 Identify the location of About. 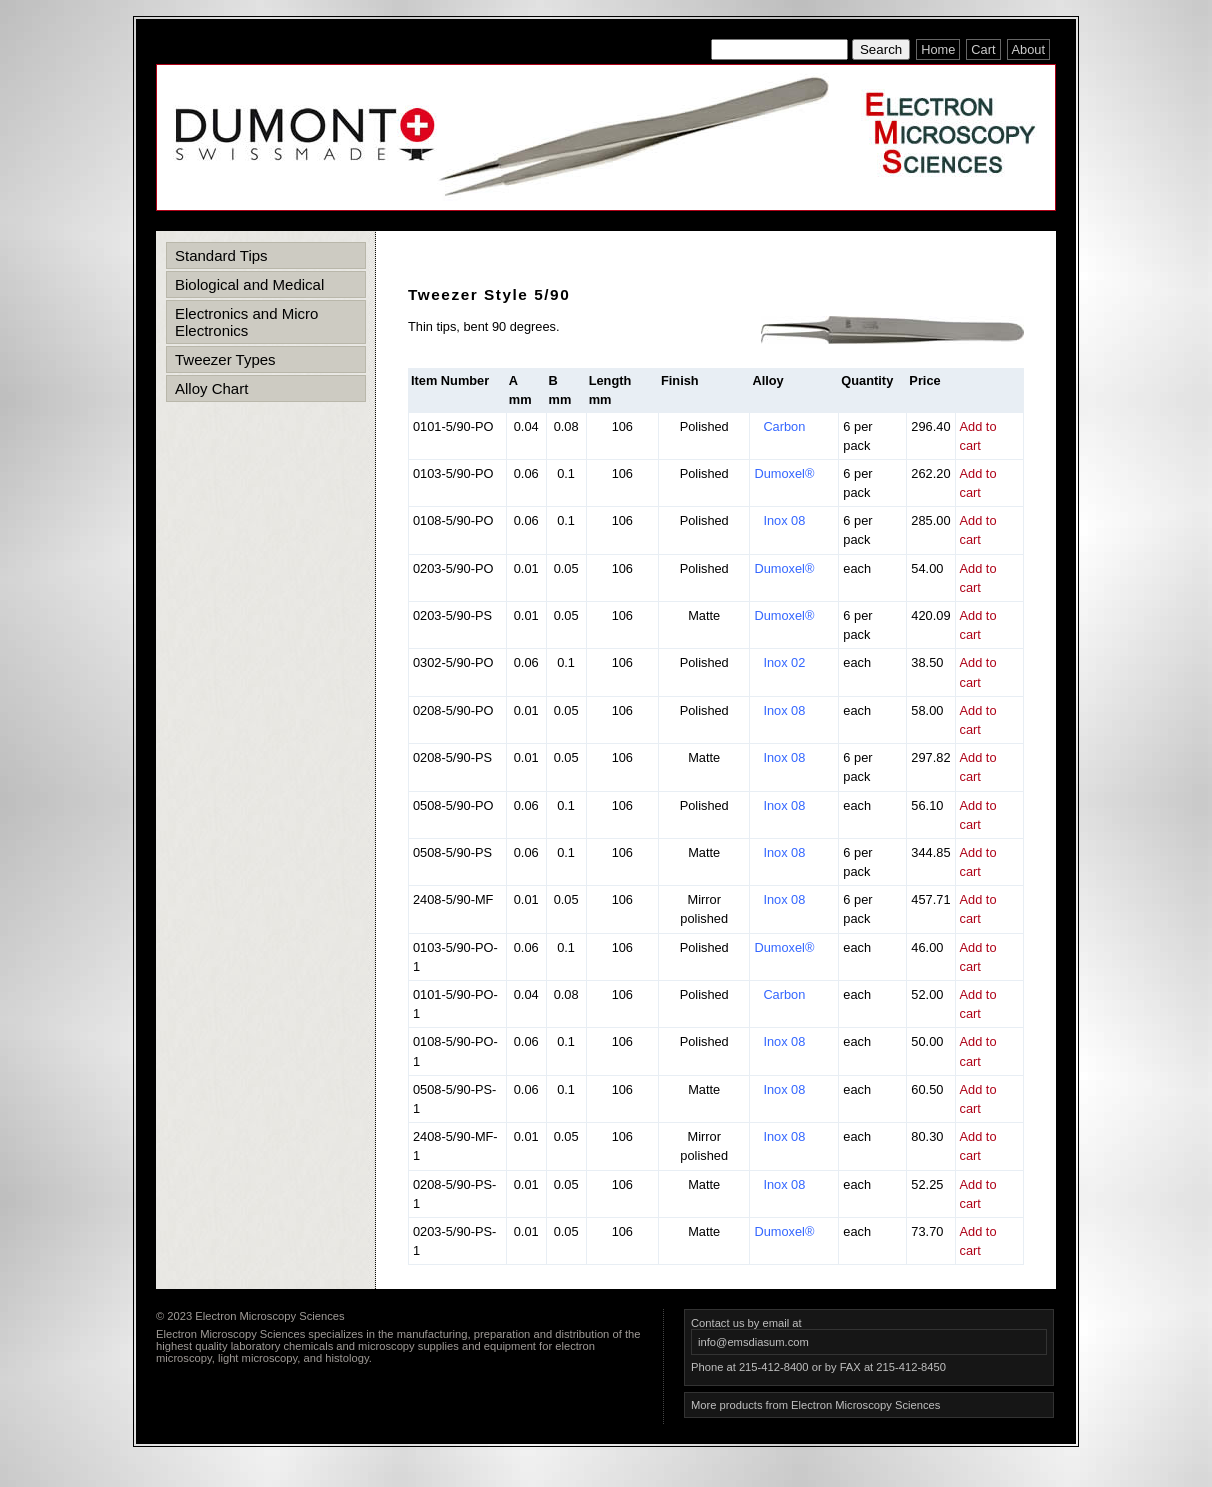
(1028, 49).